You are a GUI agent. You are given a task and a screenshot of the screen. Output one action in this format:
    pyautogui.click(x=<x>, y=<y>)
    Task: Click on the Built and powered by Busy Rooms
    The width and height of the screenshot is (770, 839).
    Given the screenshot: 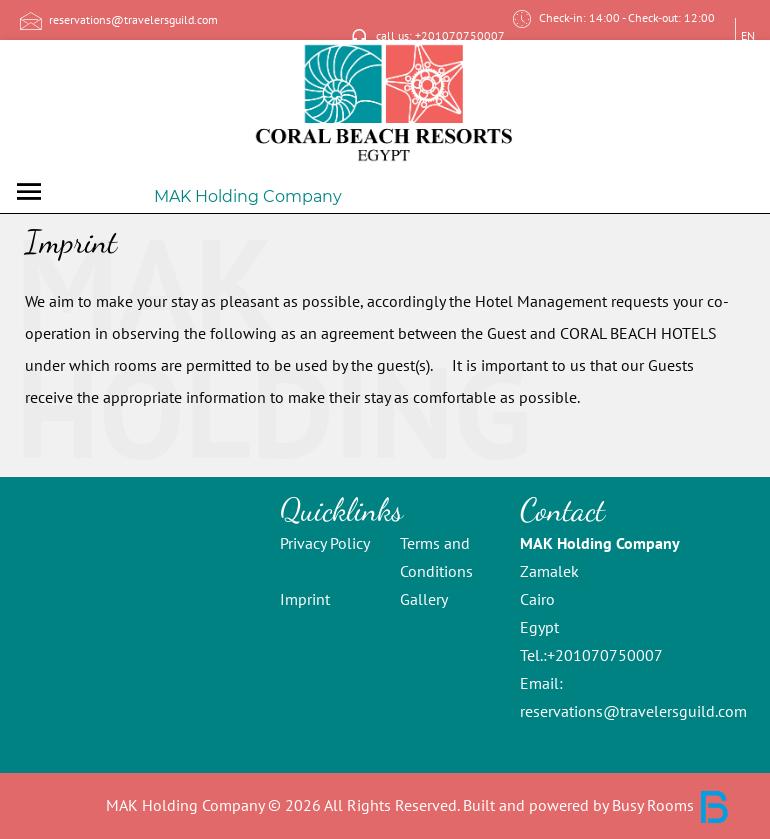 What is the action you would take?
    pyautogui.click(x=596, y=805)
    